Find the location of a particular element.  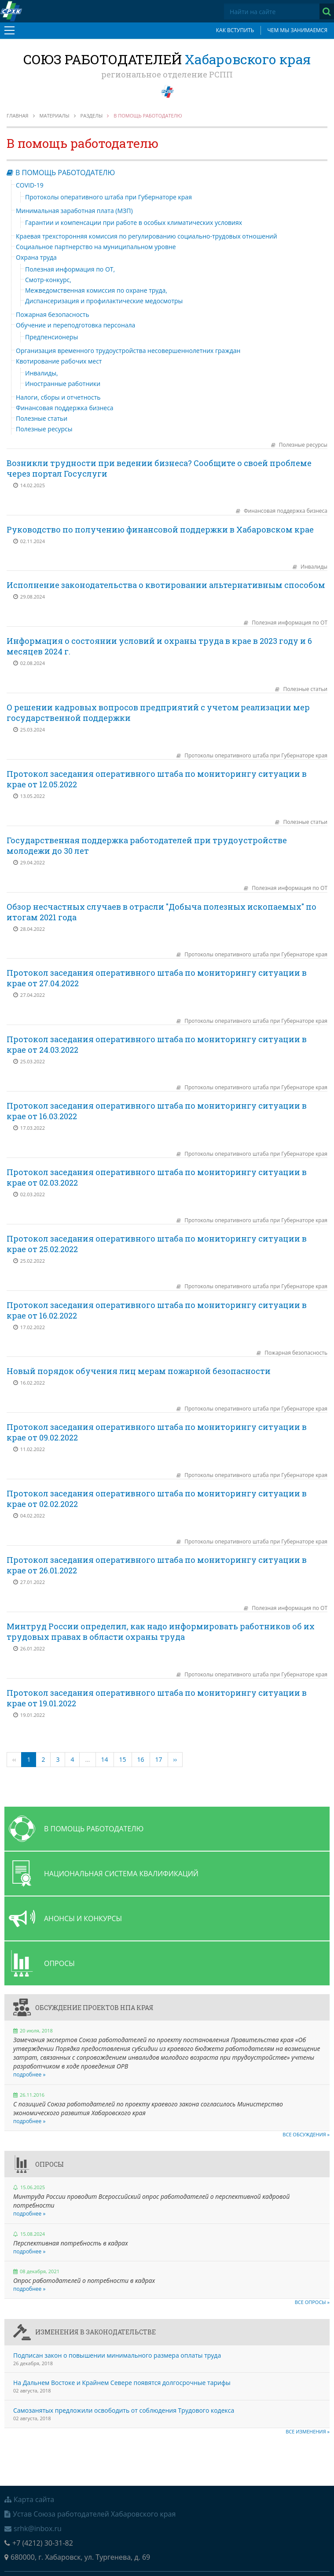

14 is located at coordinates (104, 1759).